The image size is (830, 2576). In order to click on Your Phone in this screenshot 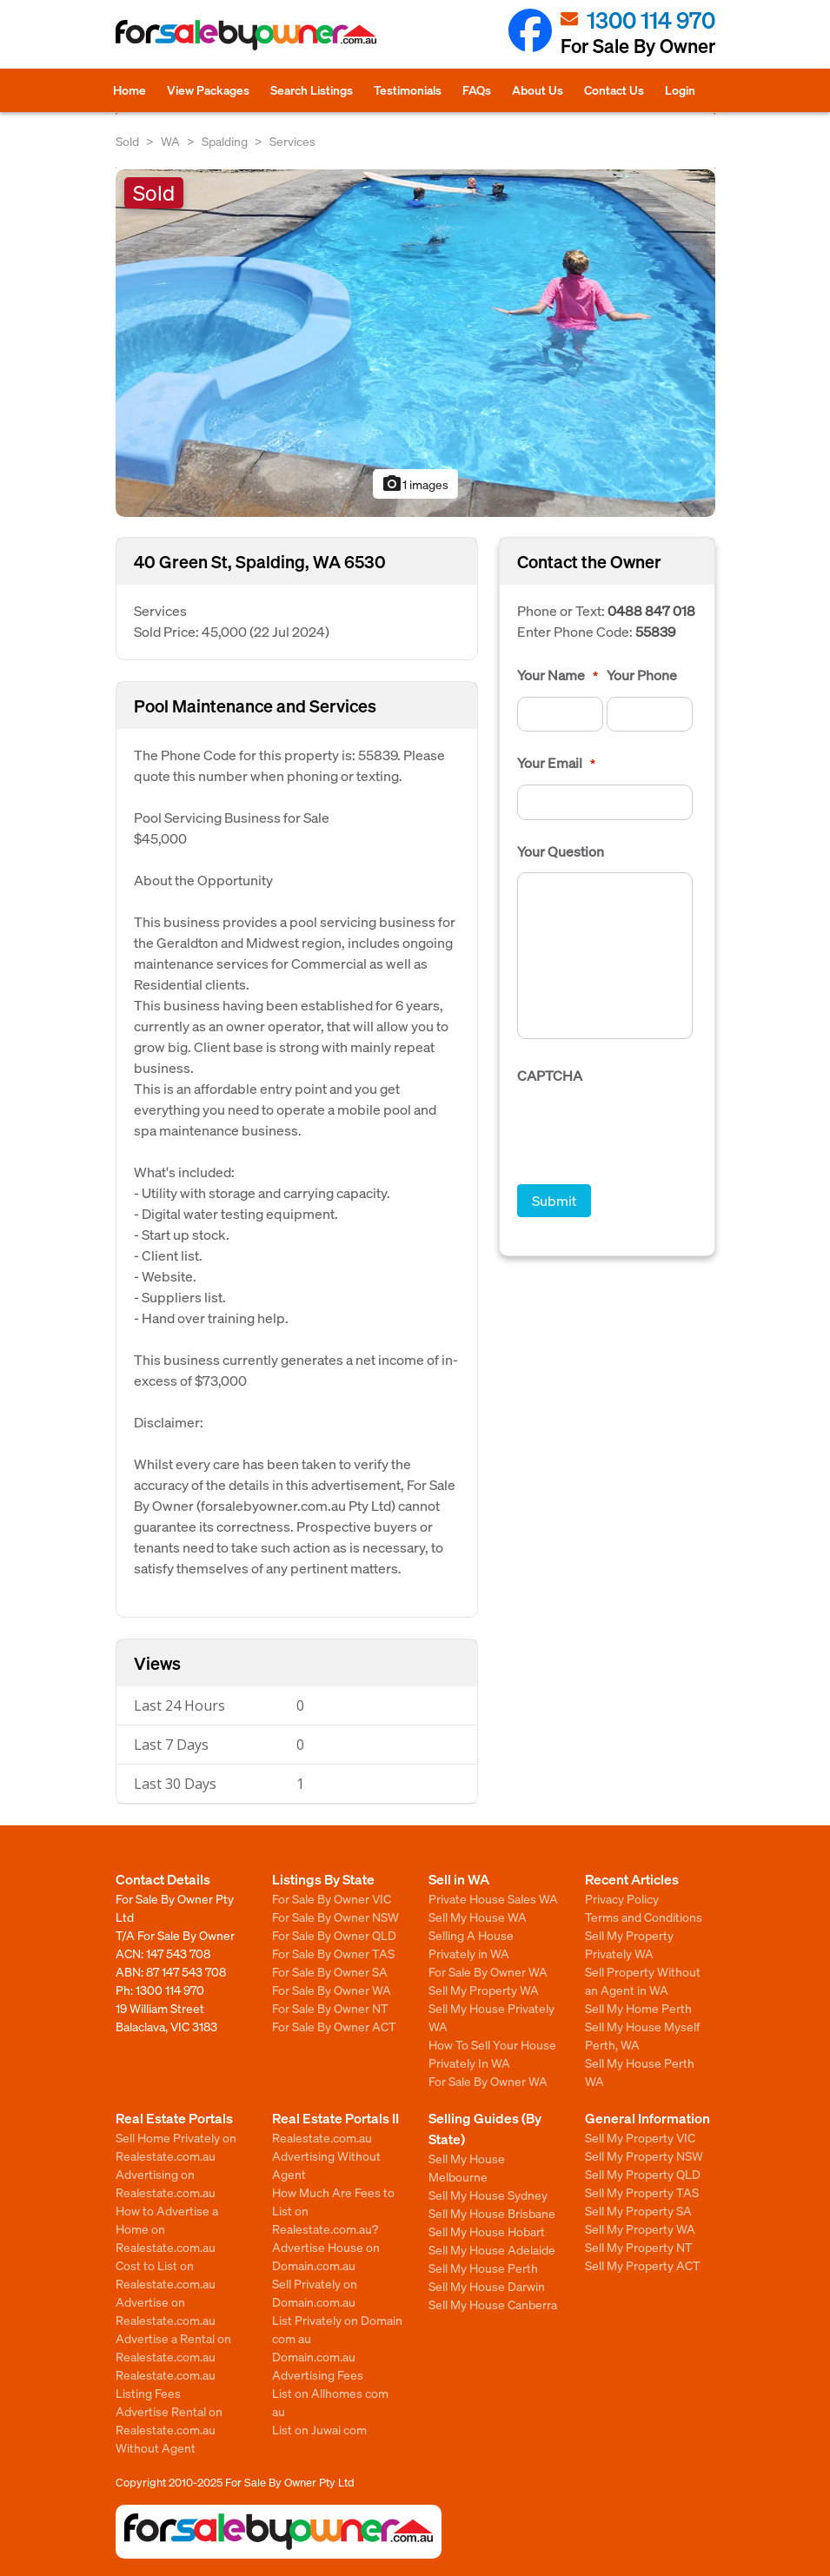, I will do `click(642, 675)`.